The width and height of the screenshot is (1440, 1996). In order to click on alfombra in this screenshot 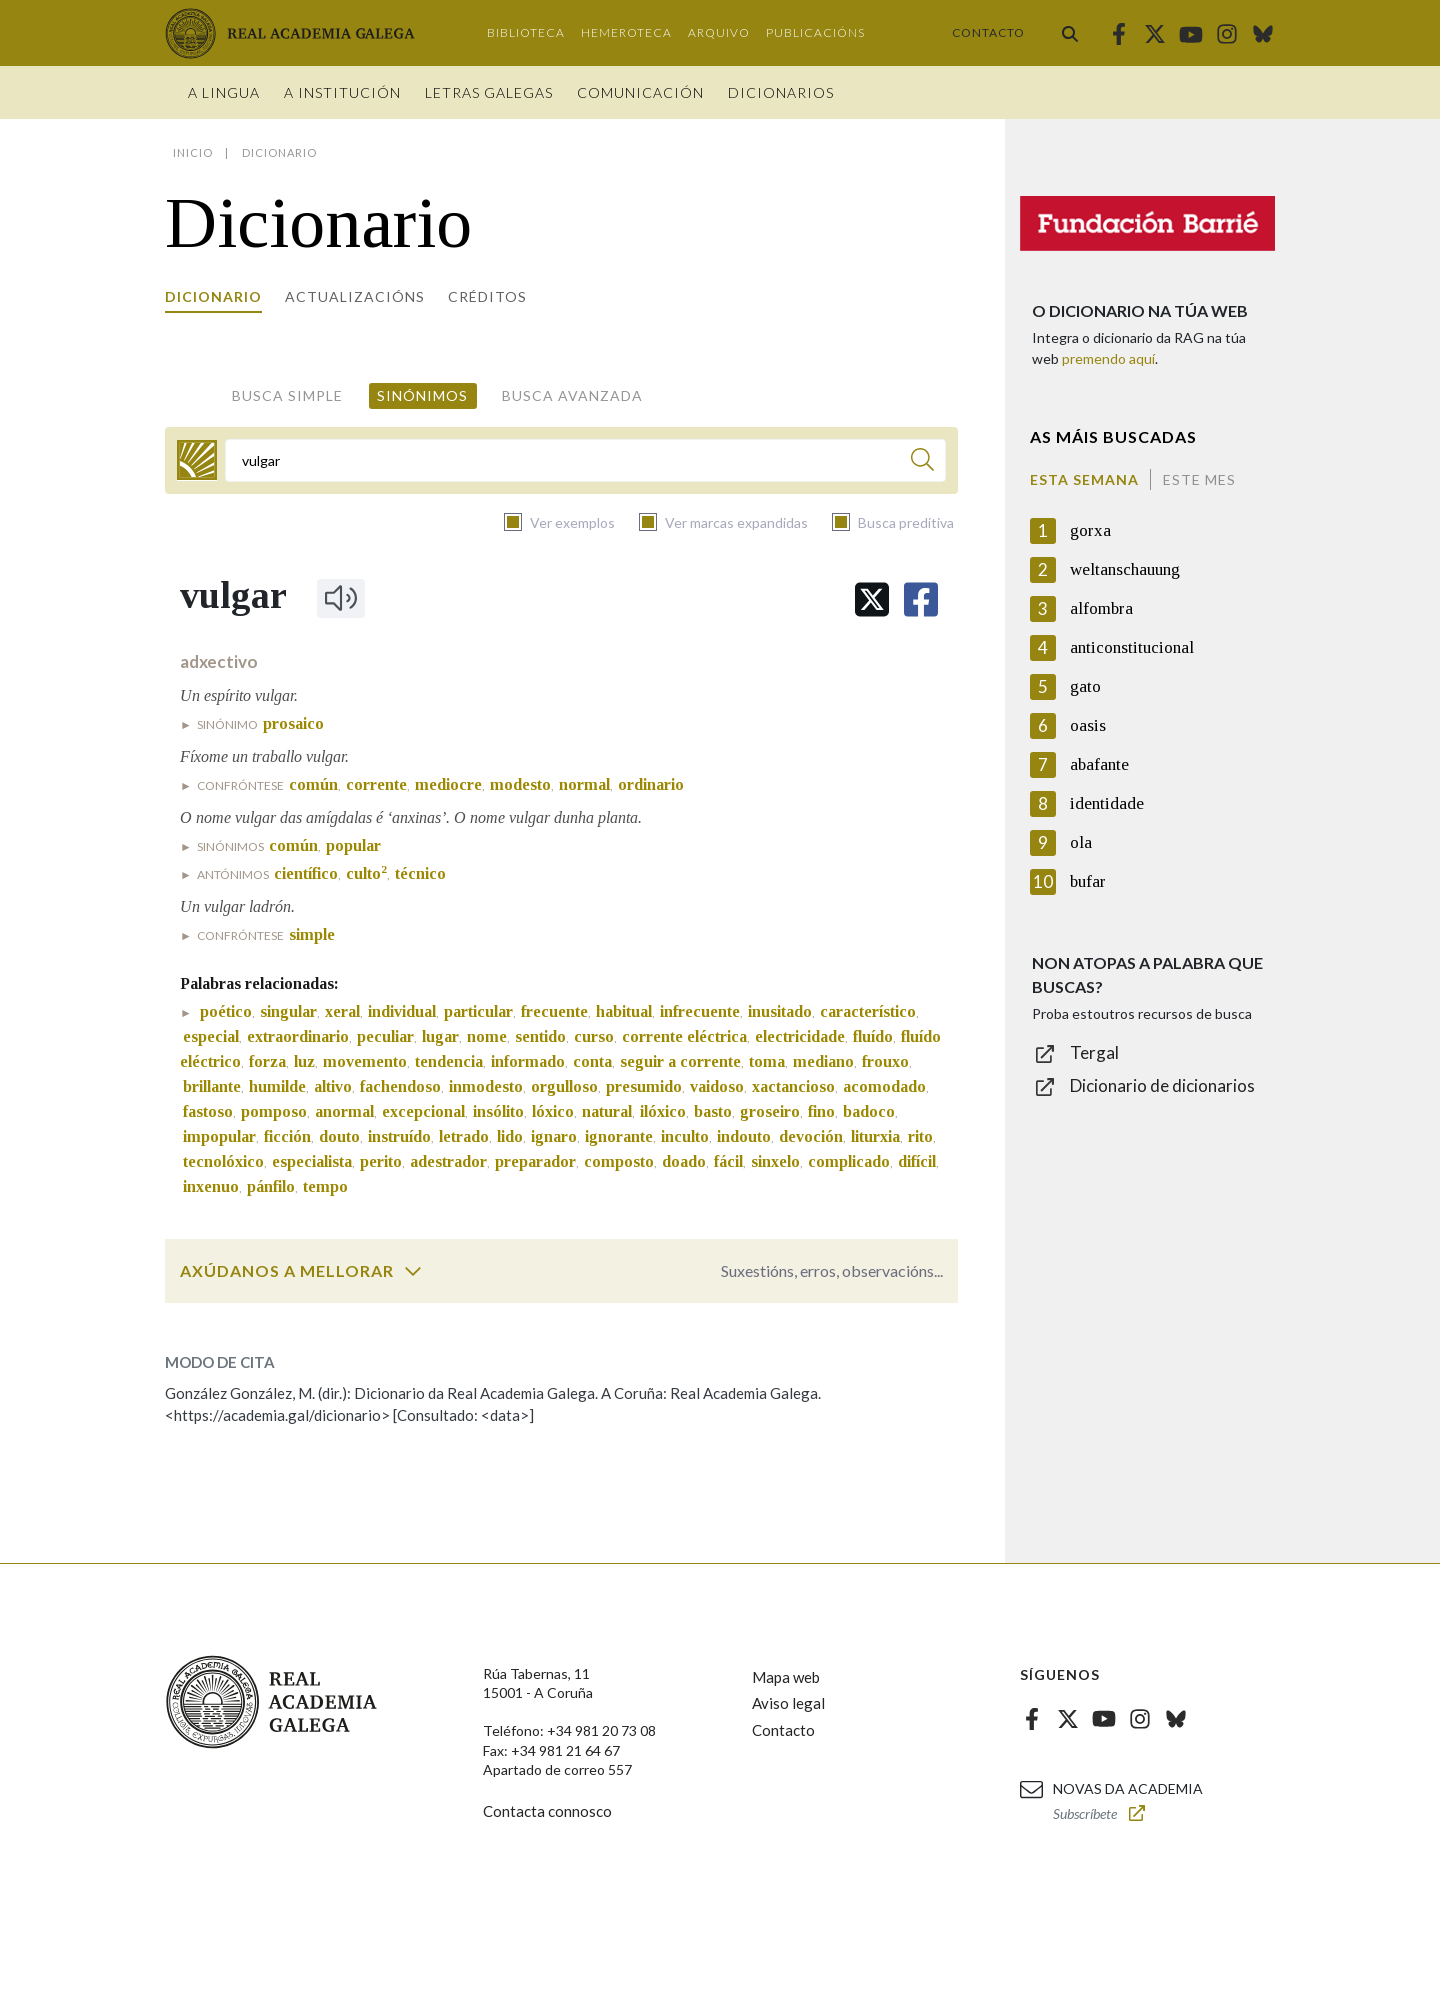, I will do `click(1101, 608)`.